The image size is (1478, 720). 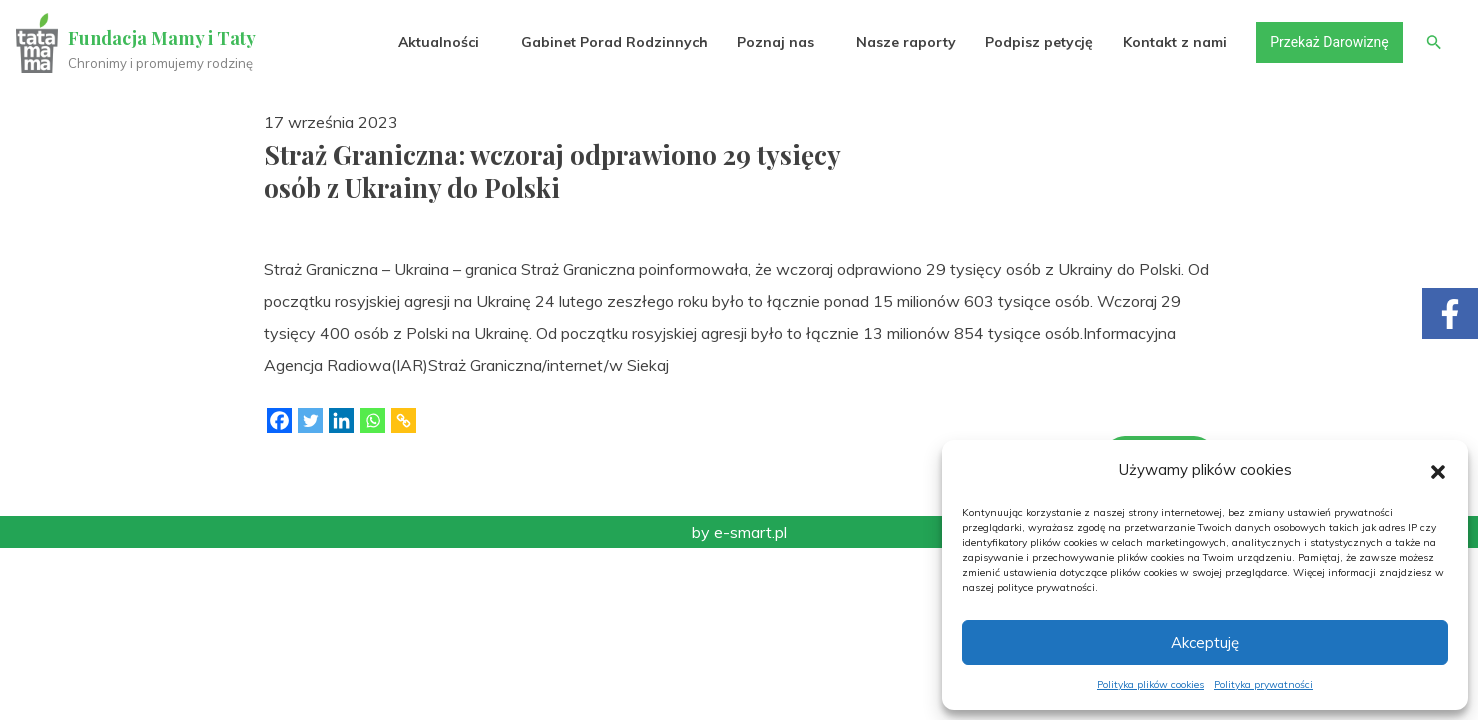 I want to click on Przekaż Darowiznę, so click(x=1329, y=42).